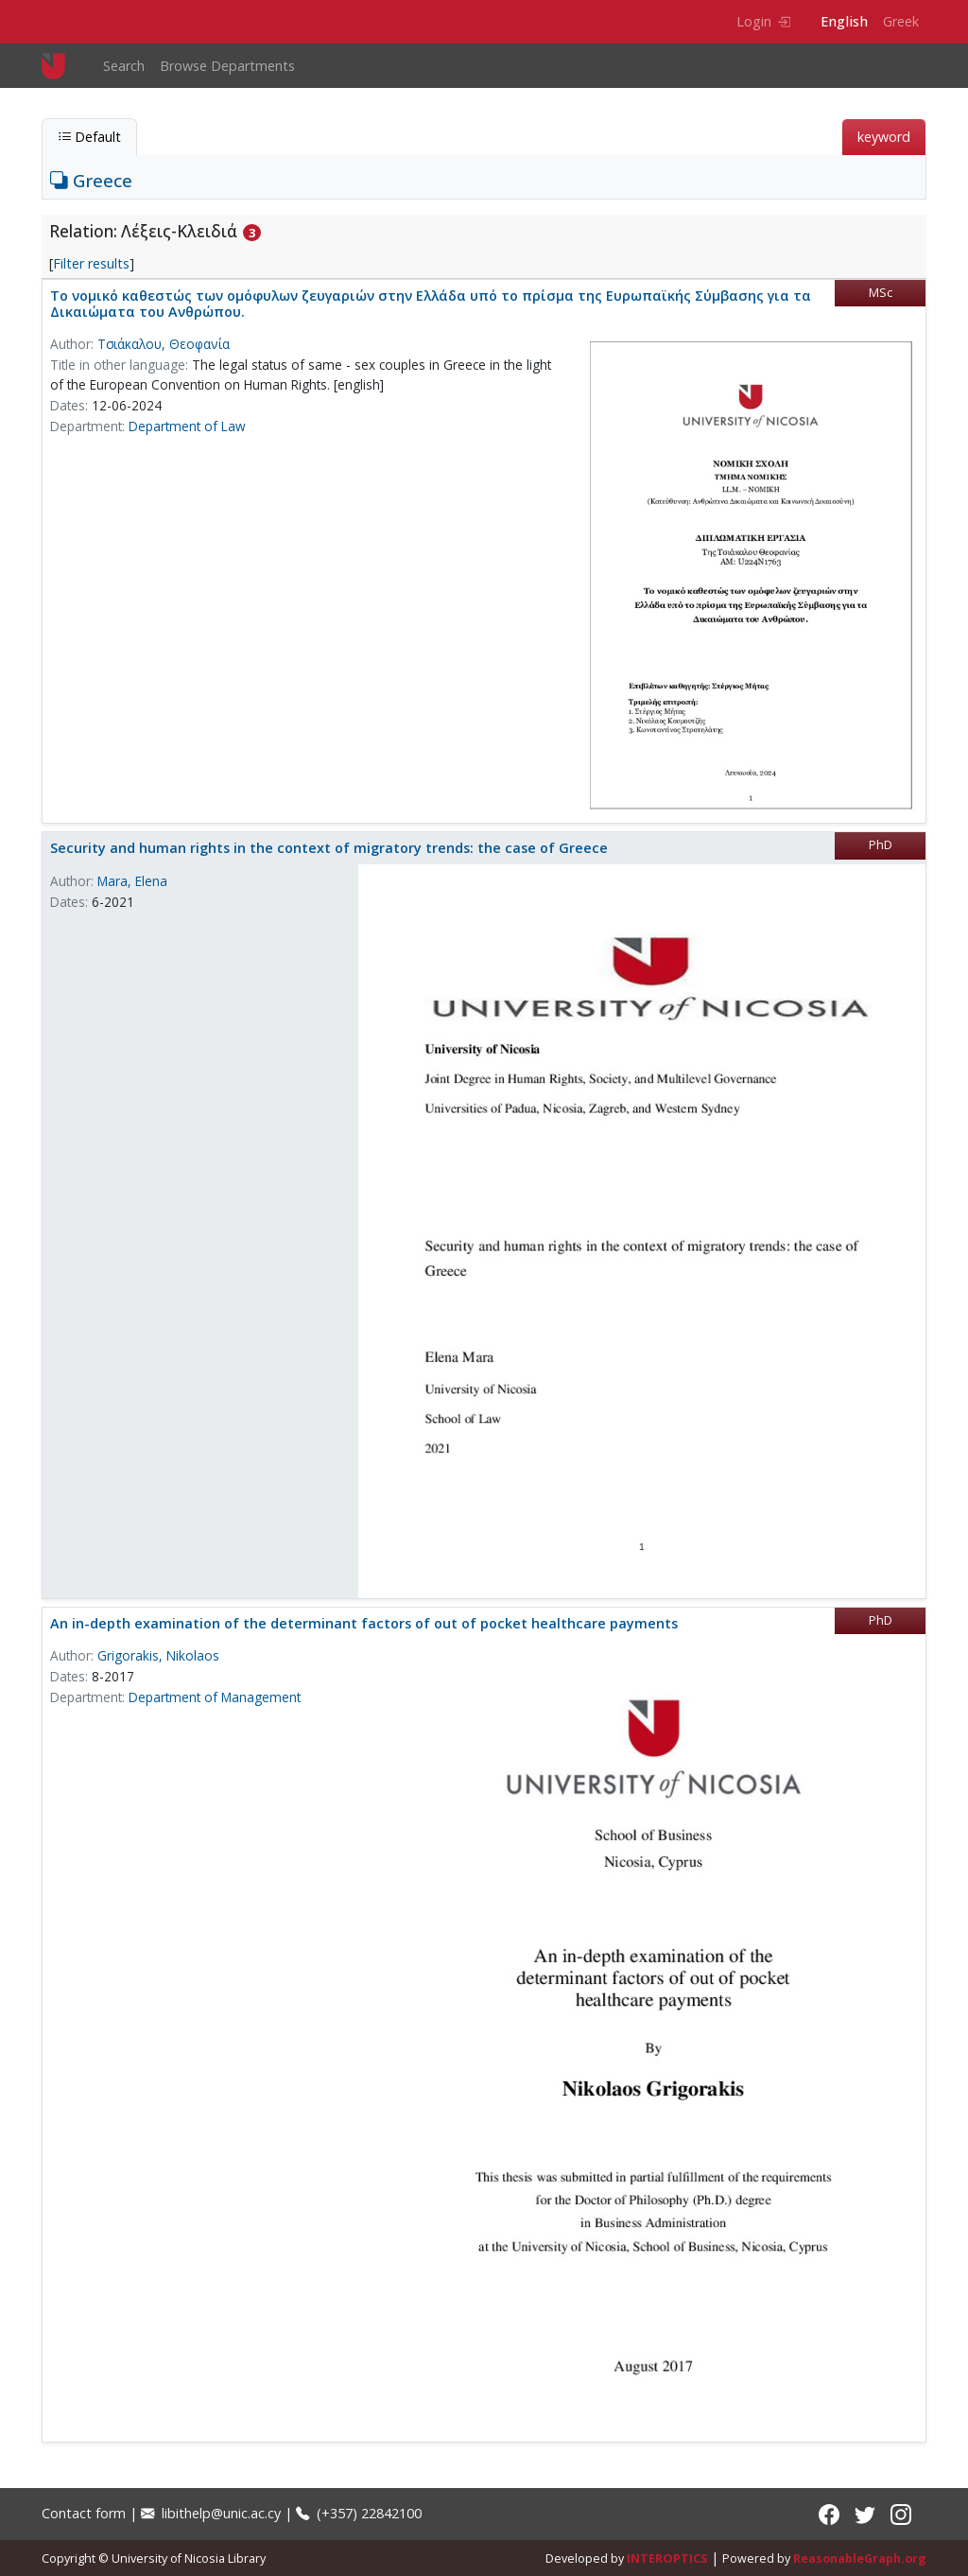 The height and width of the screenshot is (2576, 968). Describe the element at coordinates (132, 881) in the screenshot. I see `Mara, Elena` at that location.